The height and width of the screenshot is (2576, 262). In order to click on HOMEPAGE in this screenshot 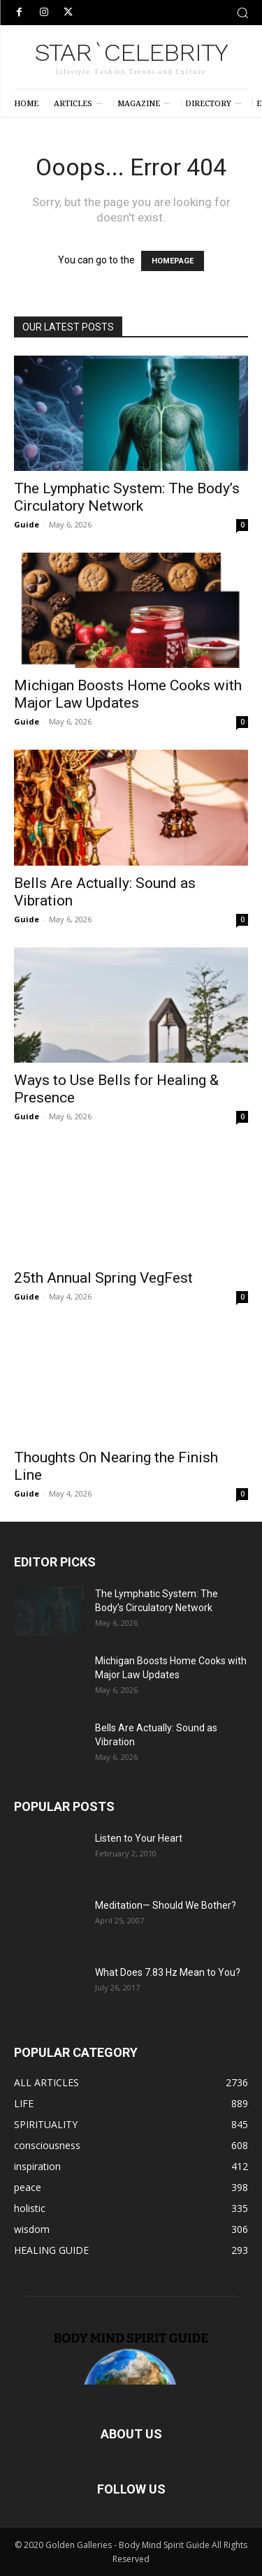, I will do `click(173, 260)`.